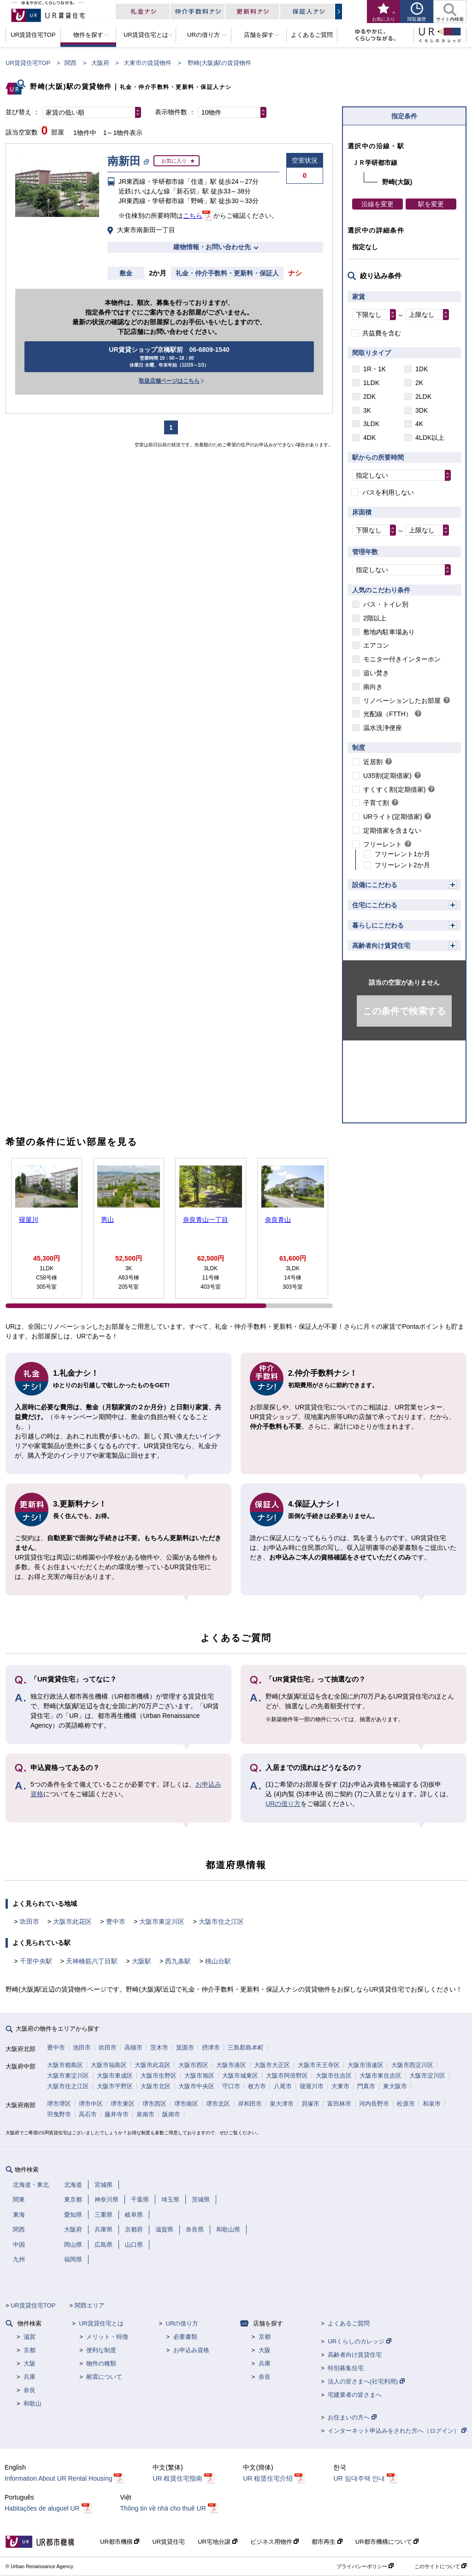 The height and width of the screenshot is (2576, 472). I want to click on 定期借家を含まない, so click(392, 830).